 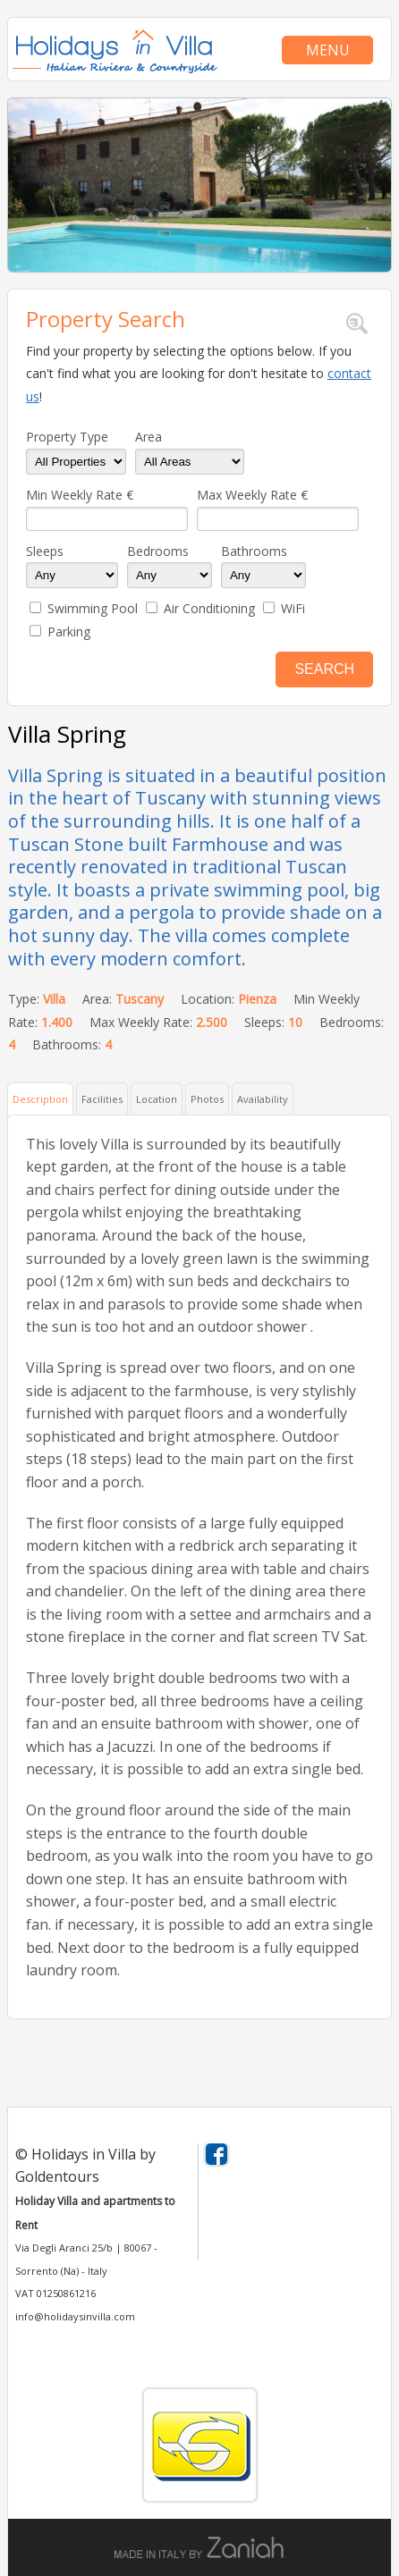 What do you see at coordinates (252, 494) in the screenshot?
I see `Max Weekly Rate €` at bounding box center [252, 494].